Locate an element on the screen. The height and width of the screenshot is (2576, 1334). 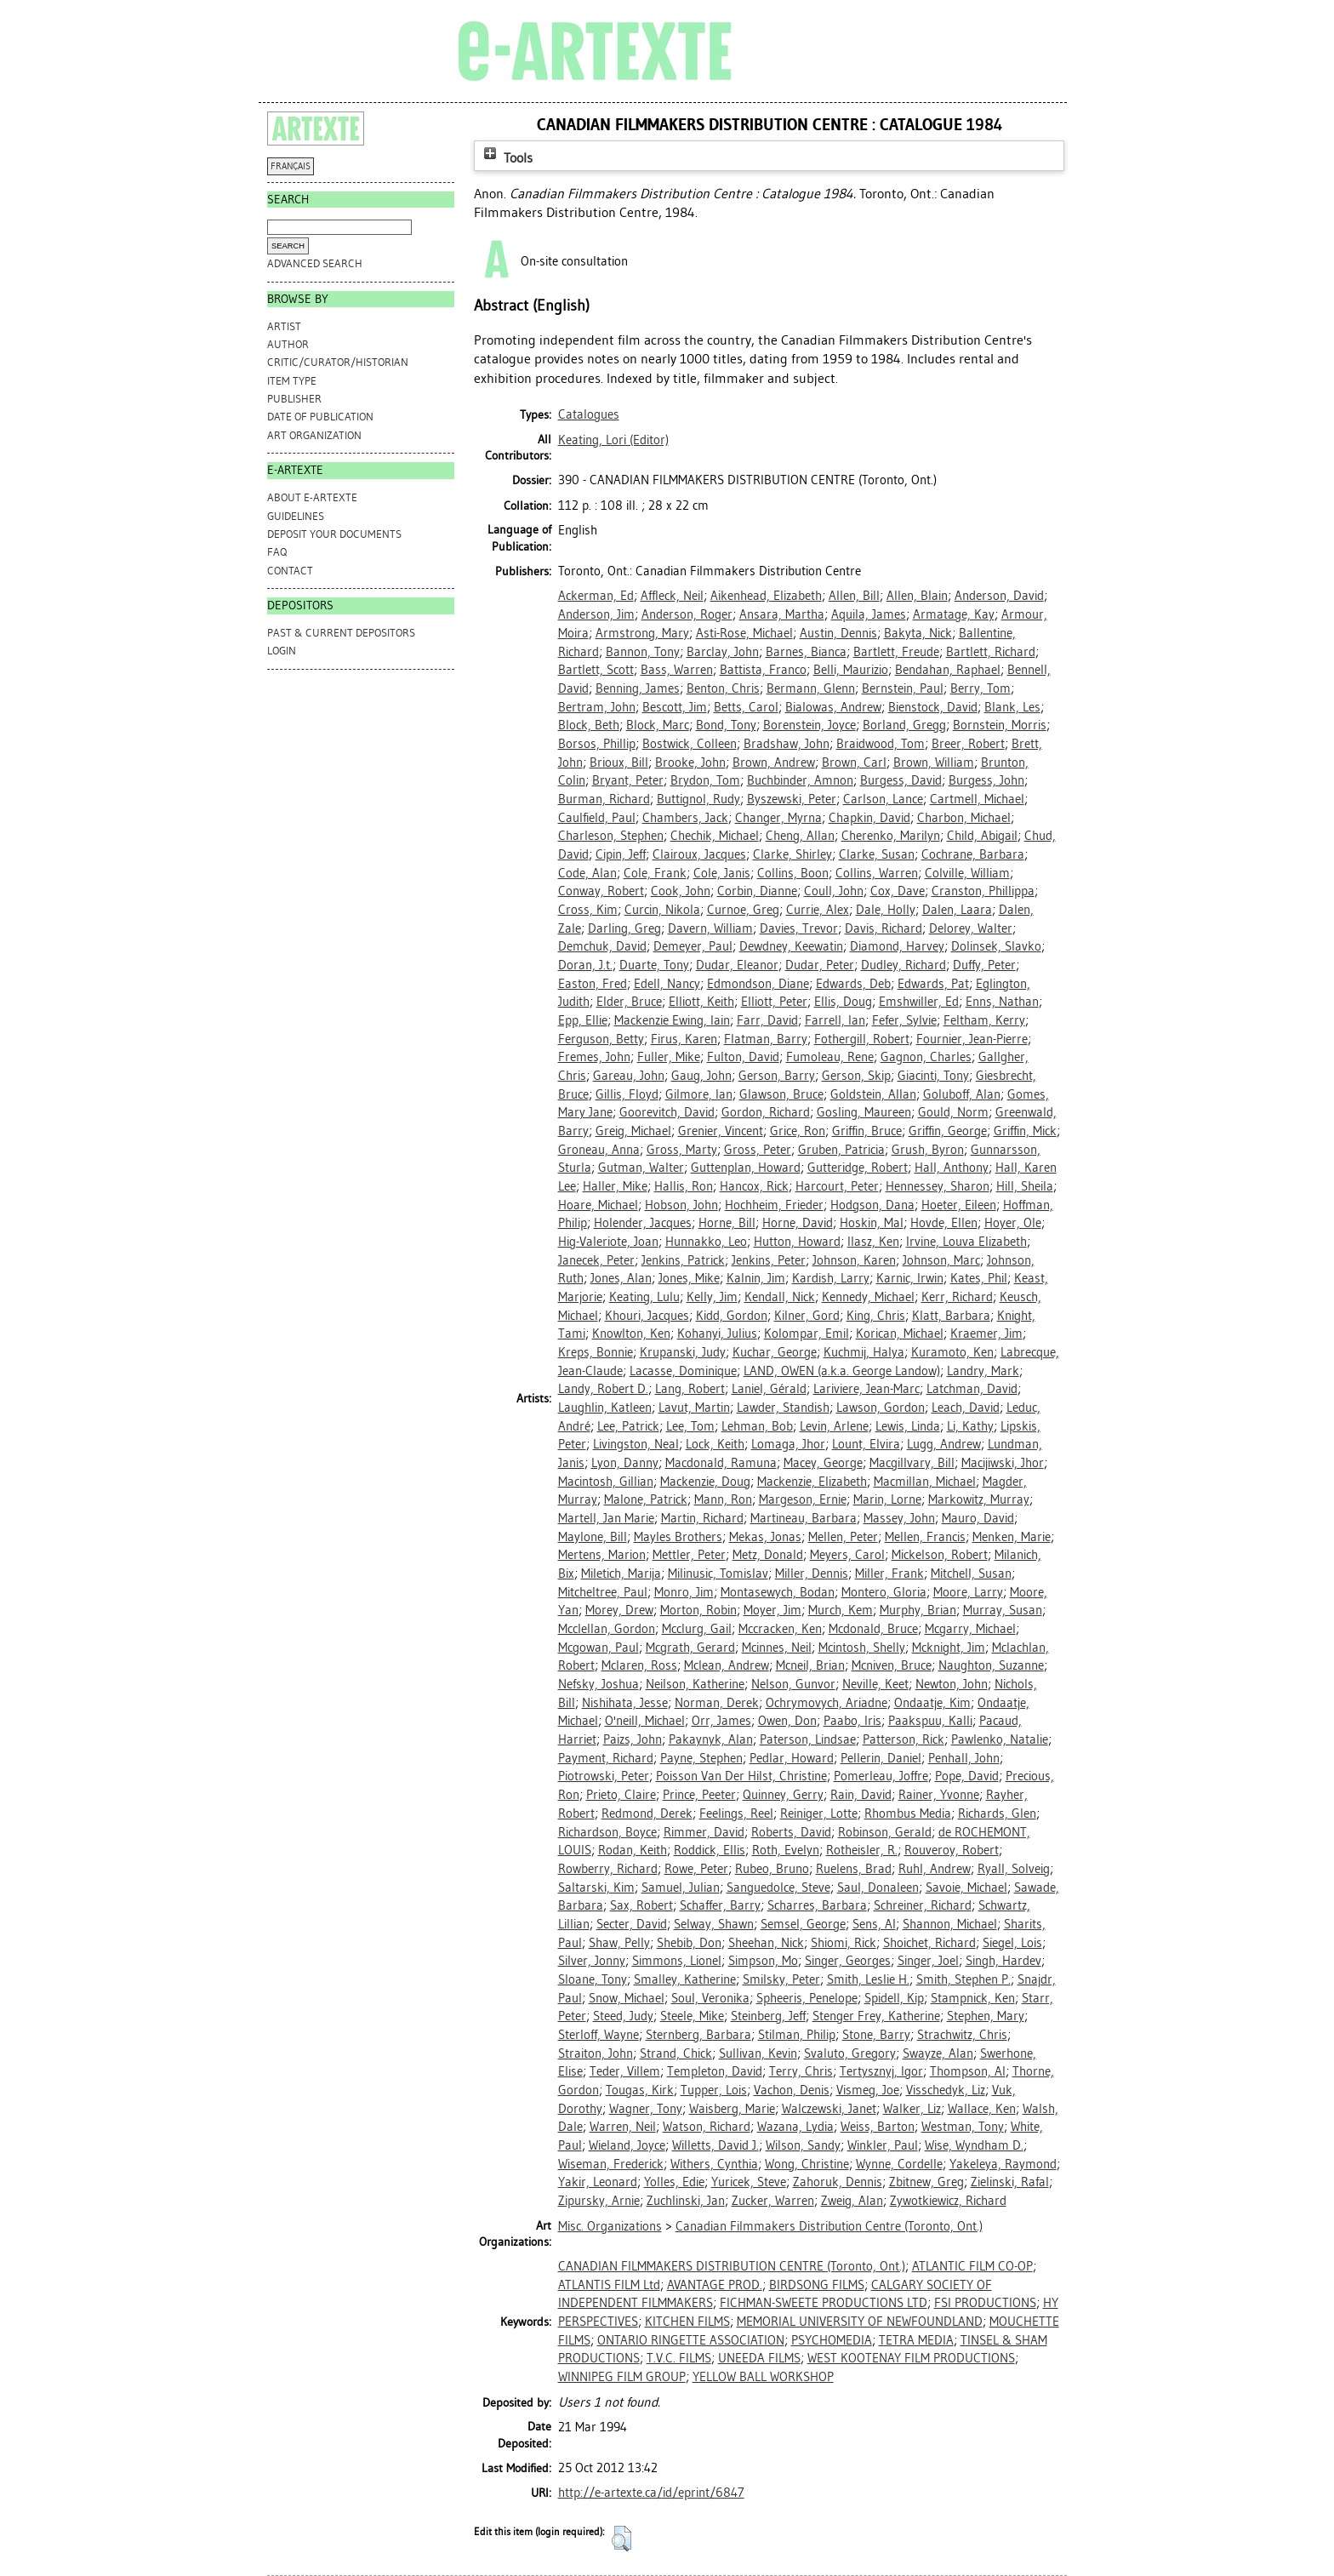
Jones, Mike is located at coordinates (689, 1278).